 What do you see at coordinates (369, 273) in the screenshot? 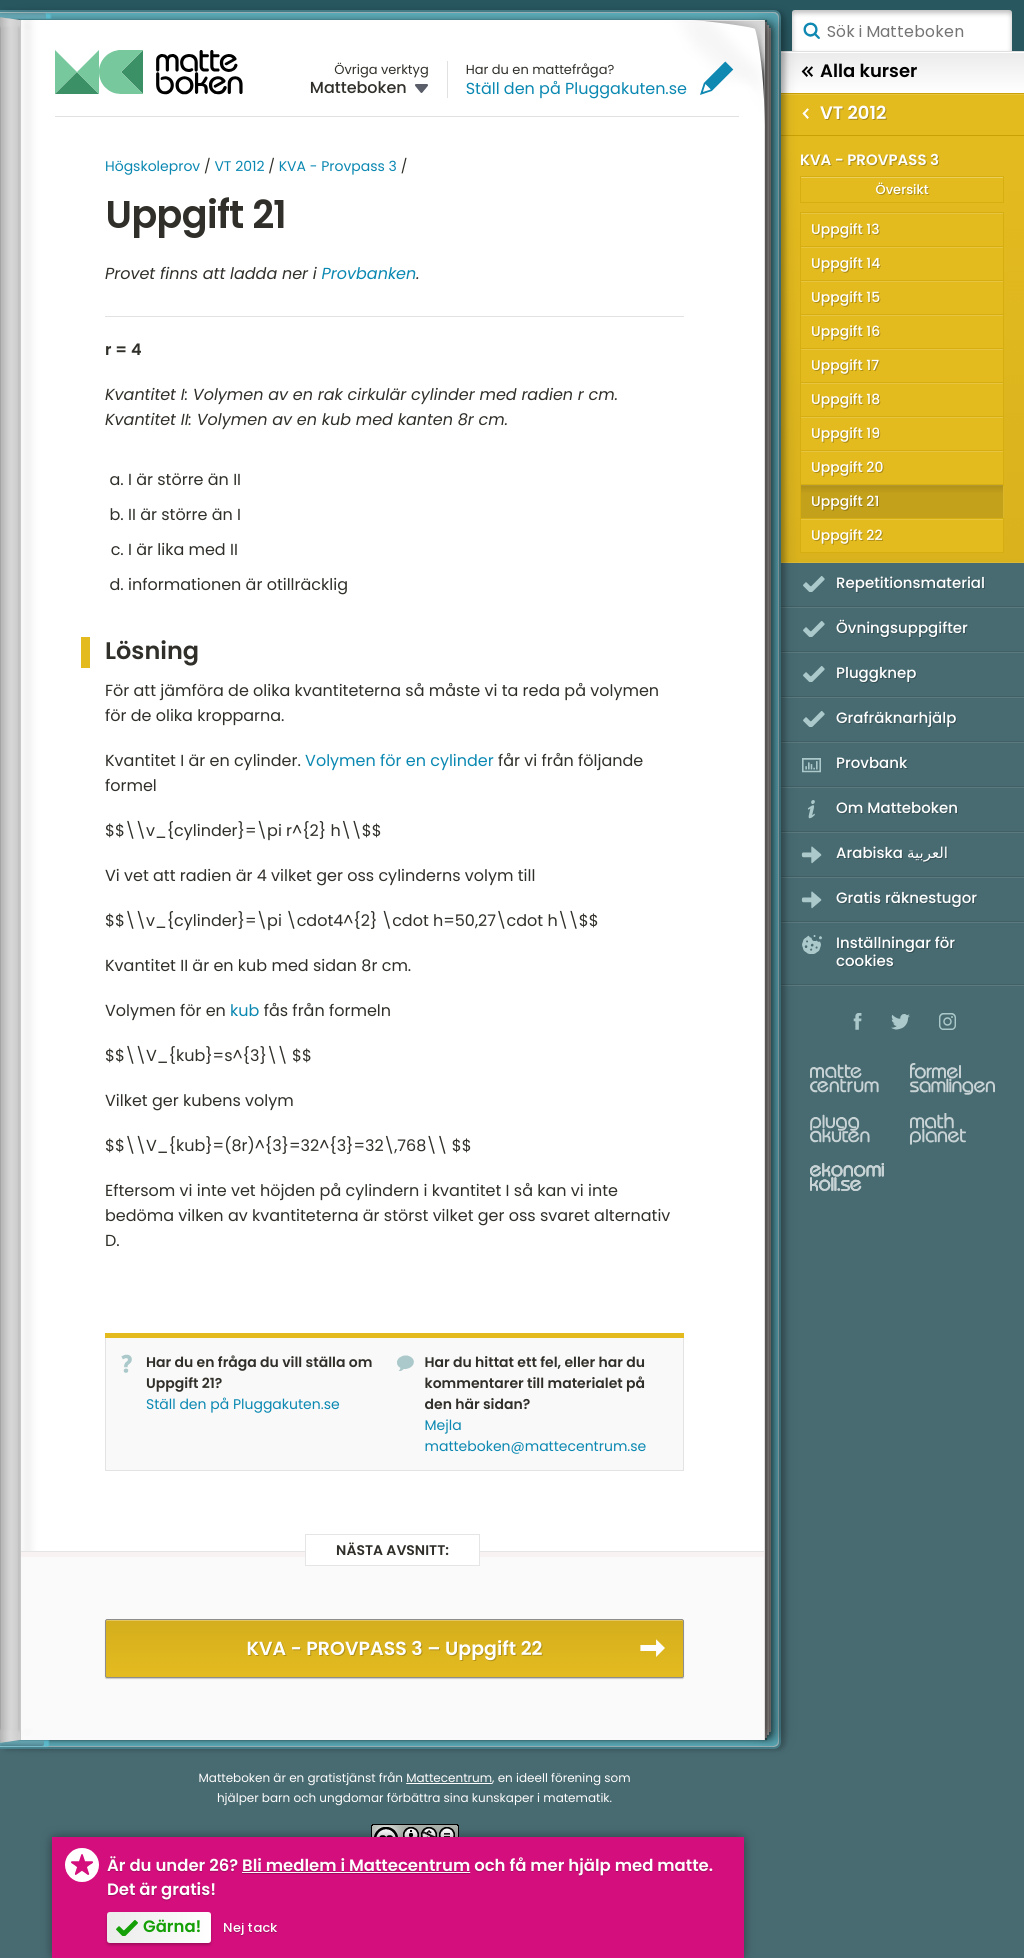
I see `Provbanken` at bounding box center [369, 273].